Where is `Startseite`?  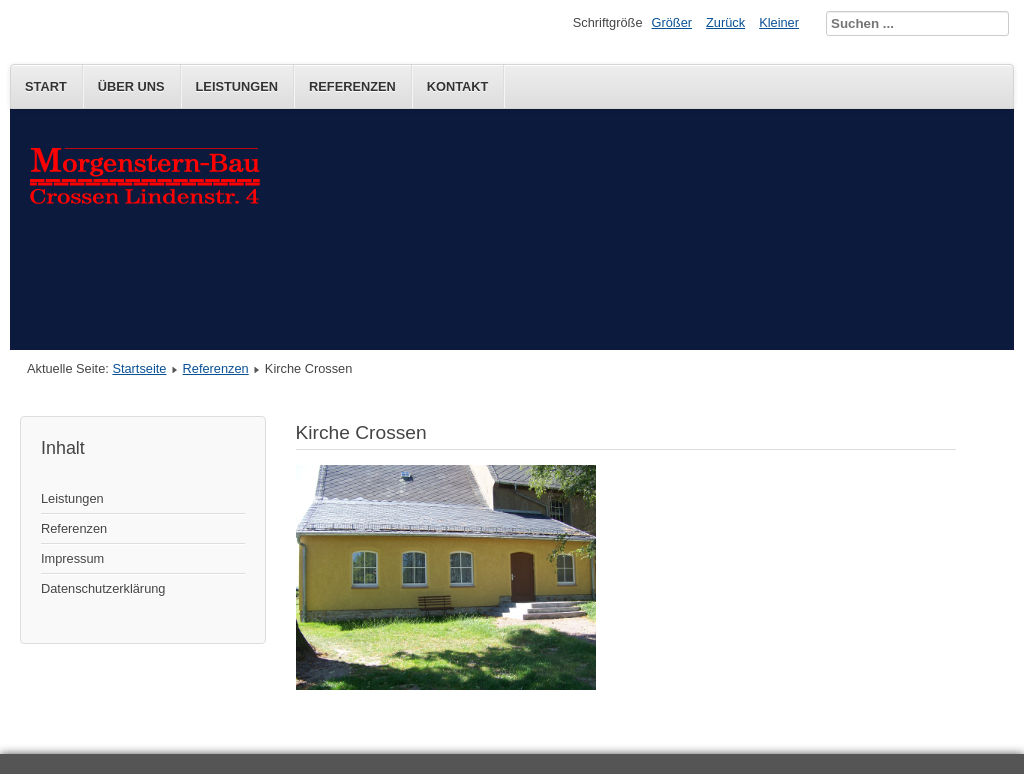
Startseite is located at coordinates (139, 368).